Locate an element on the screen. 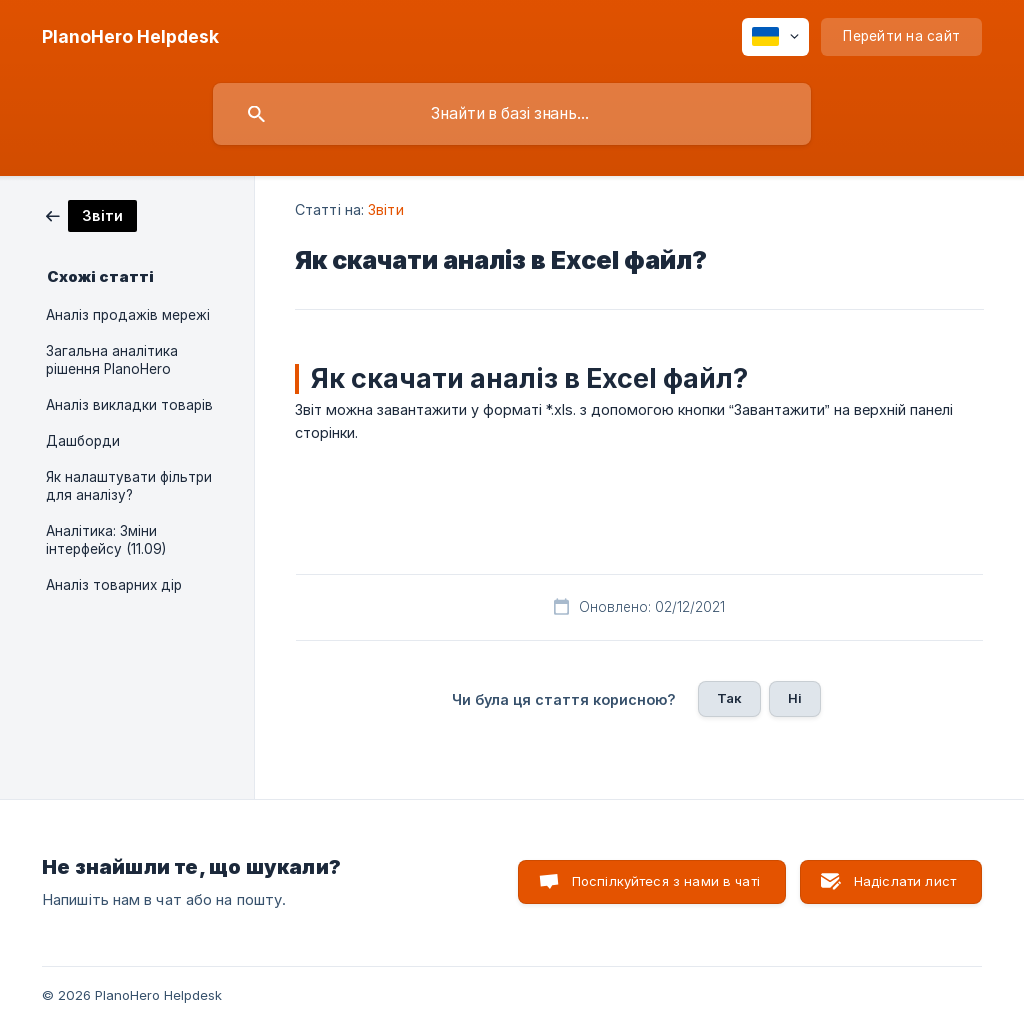  Аналіз продажів мережі [link] is located at coordinates (128, 315).